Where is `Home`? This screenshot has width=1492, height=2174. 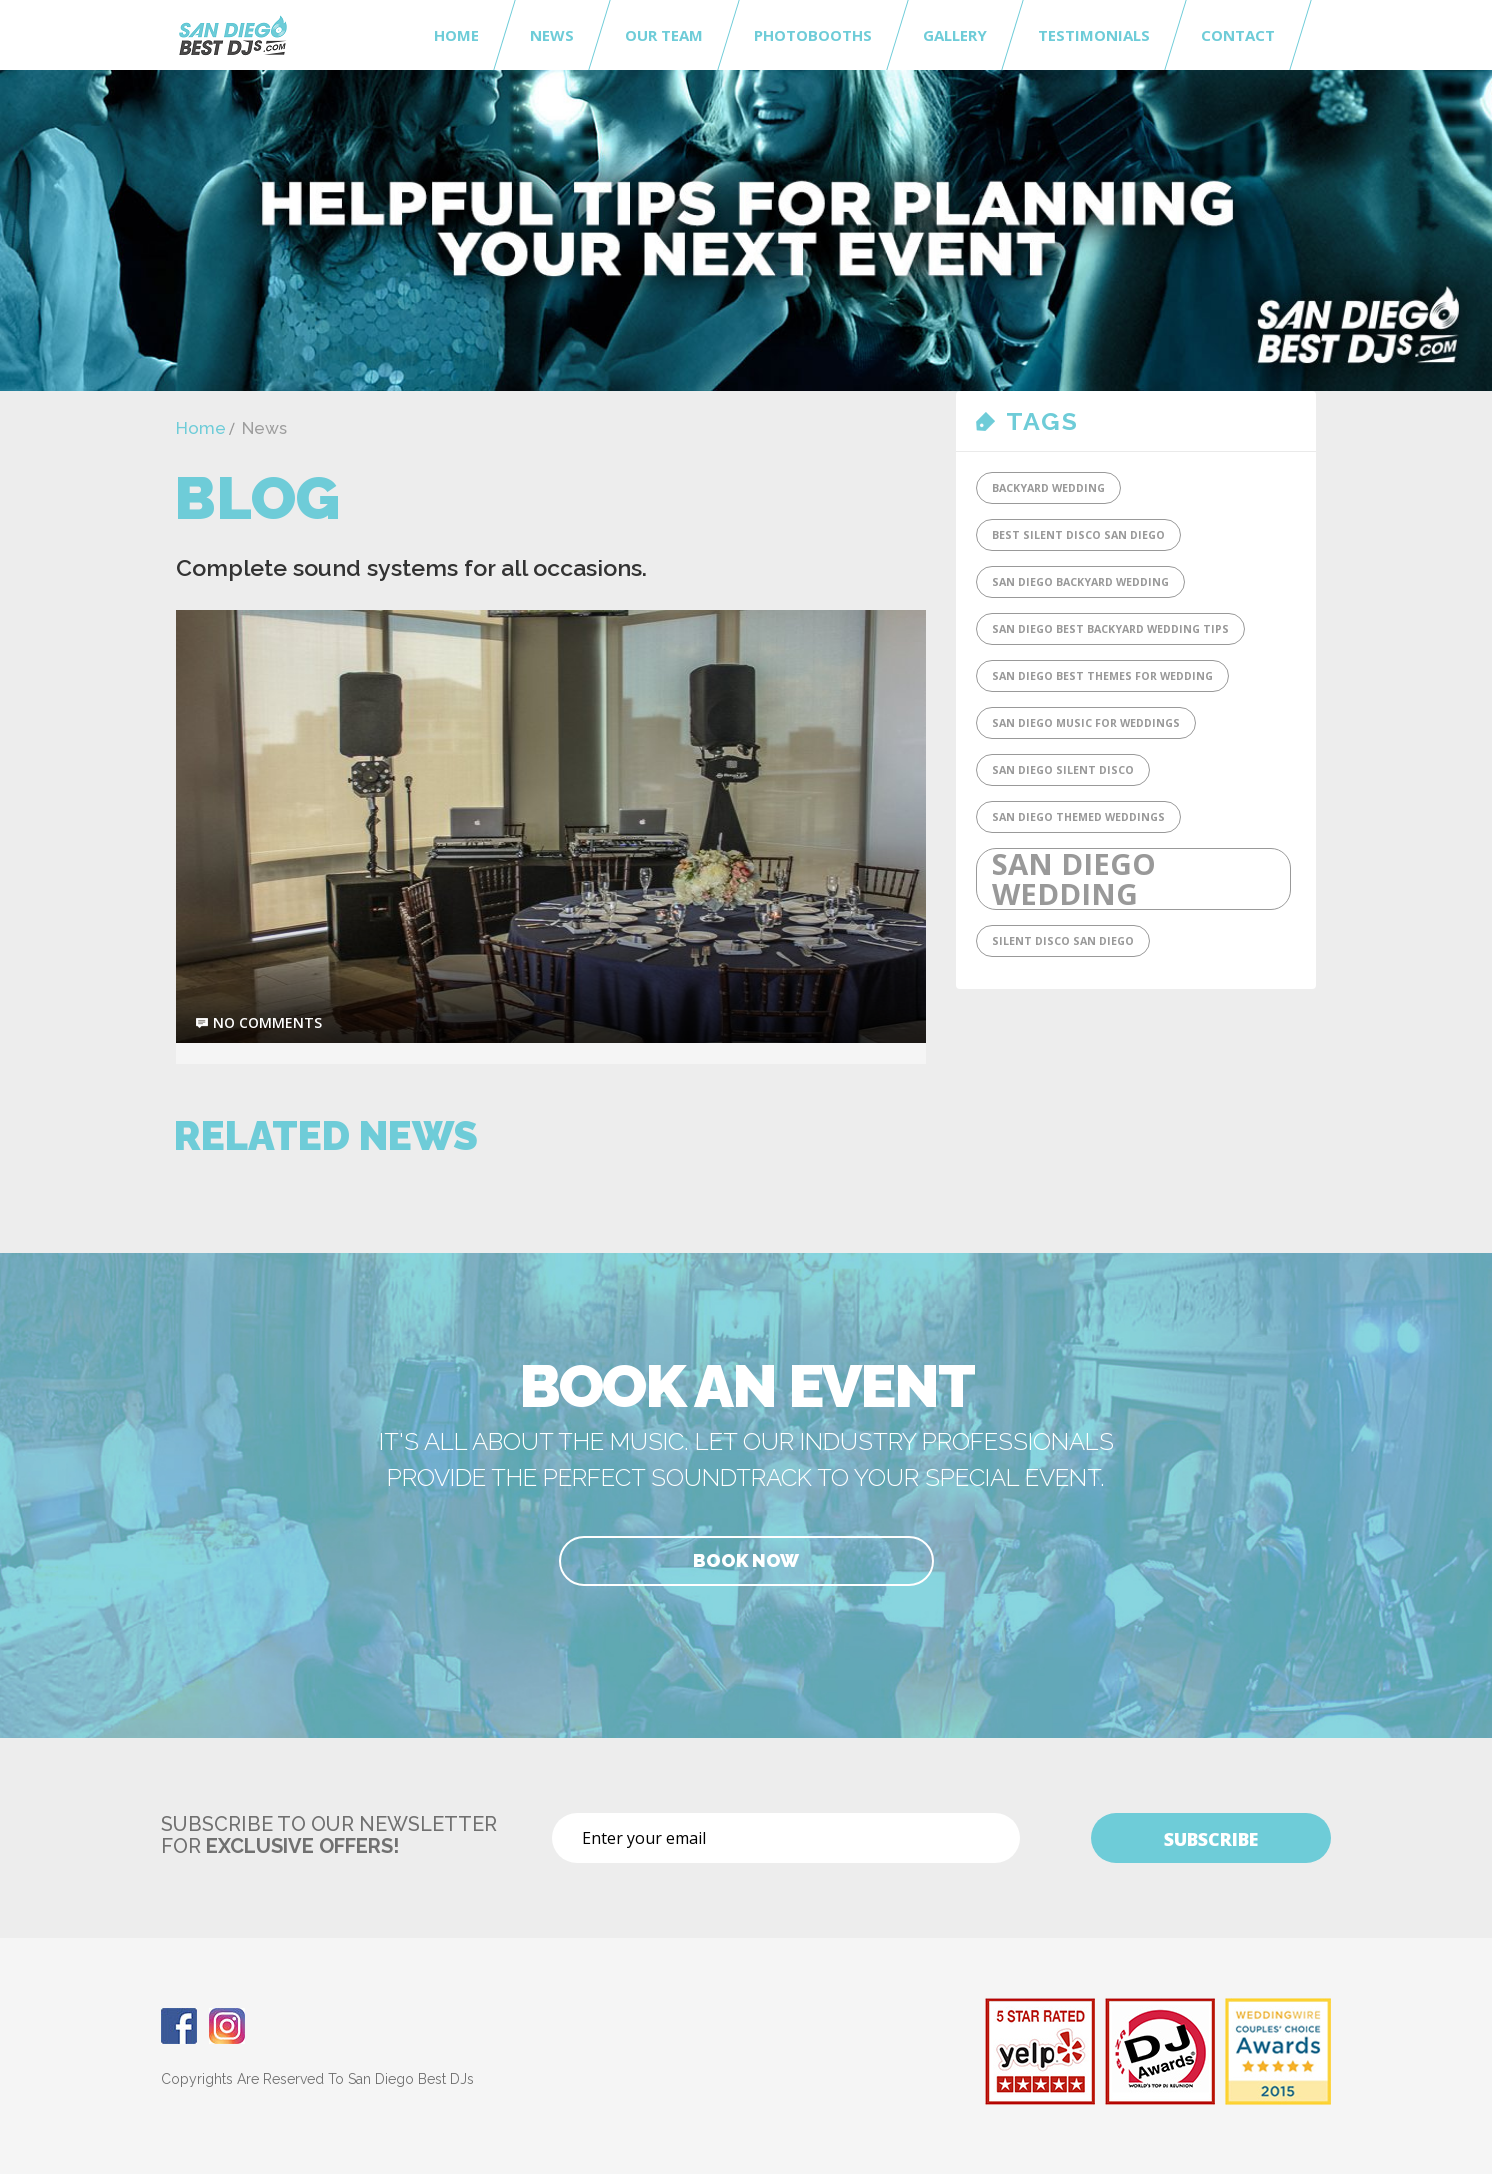 Home is located at coordinates (456, 35).